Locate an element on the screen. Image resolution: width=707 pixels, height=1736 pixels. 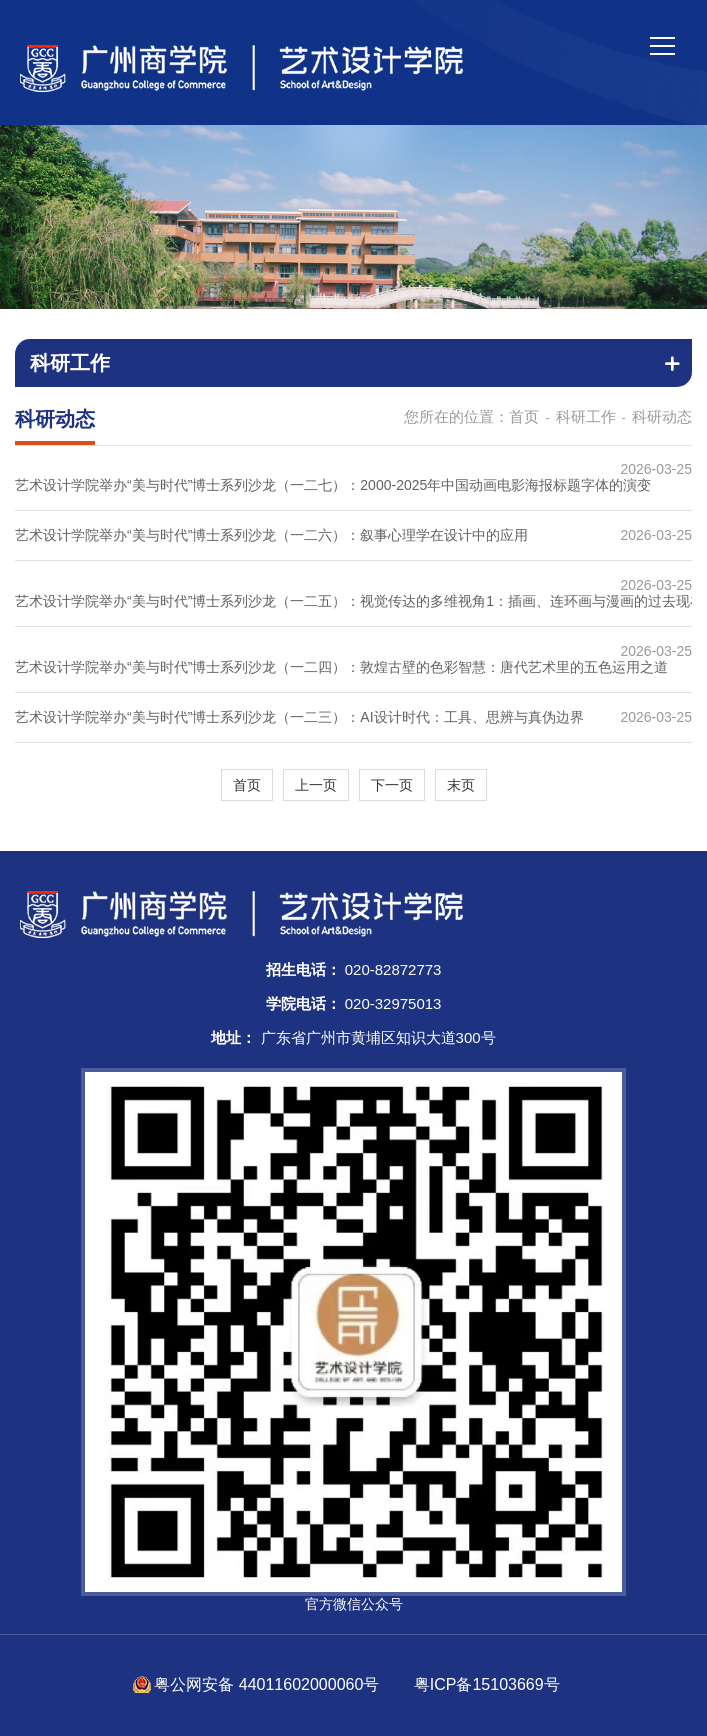
艺术设计学院举办“美与时代”博士系列沙龙（一二七）：2000-2025年中国动画电影海报标题字体的演变 is located at coordinates (333, 485).